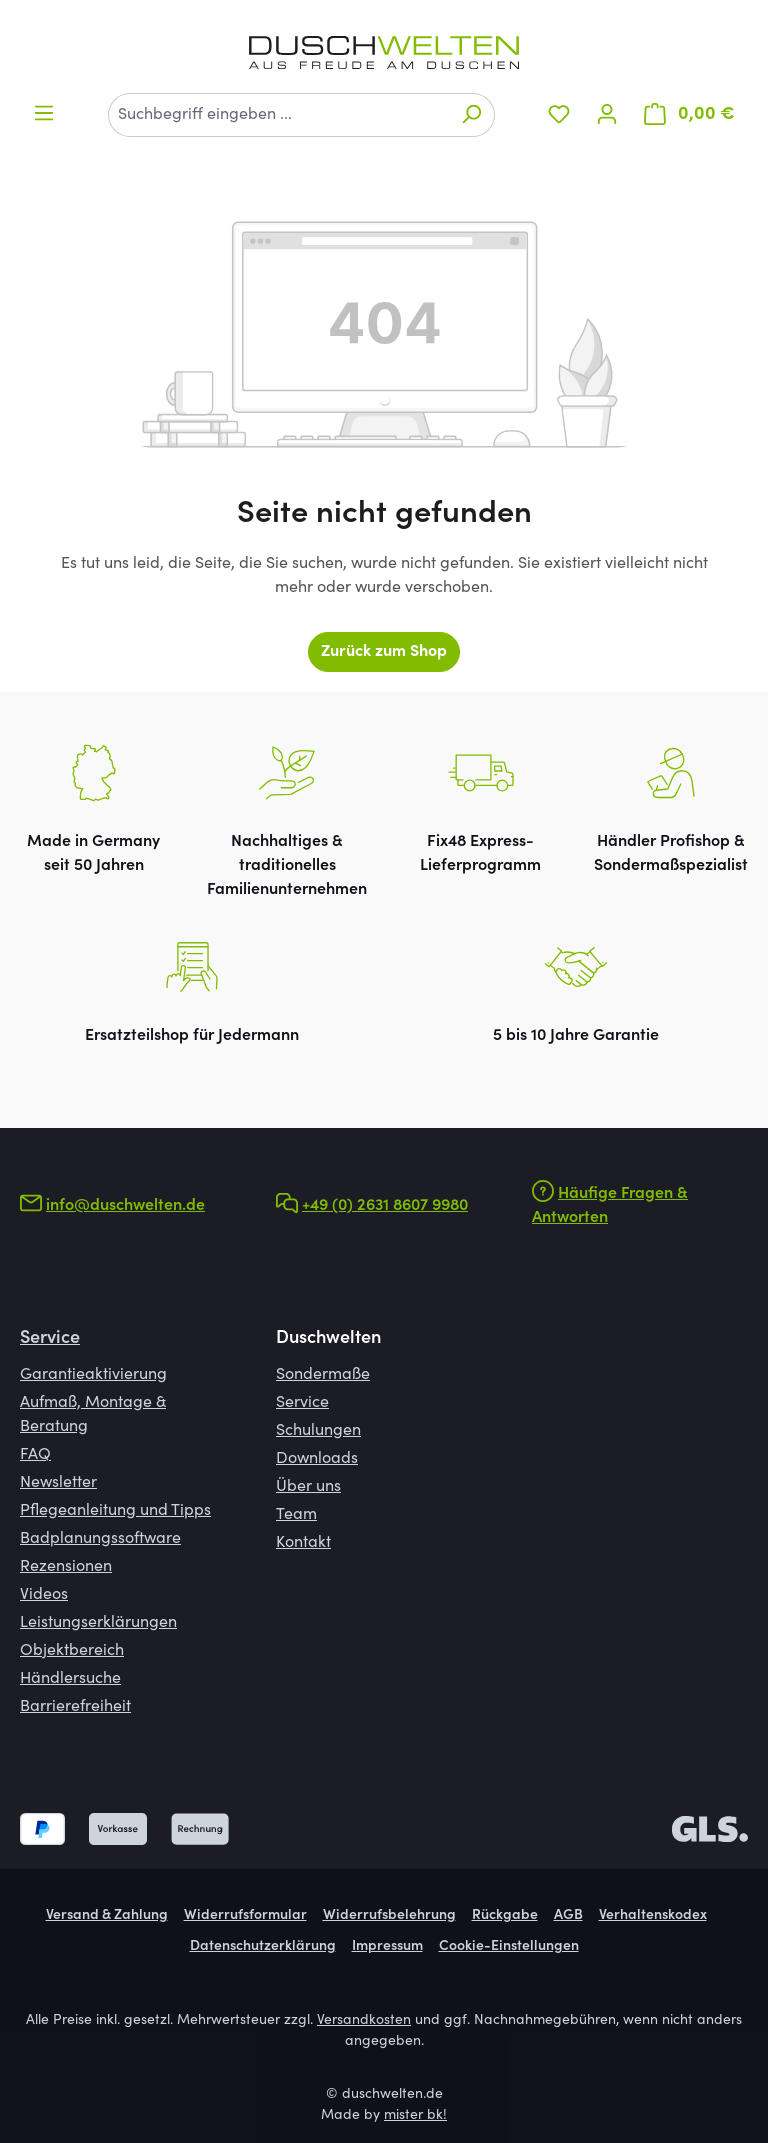 The image size is (768, 2143). I want to click on Barrierefreiheit, so click(75, 1707).